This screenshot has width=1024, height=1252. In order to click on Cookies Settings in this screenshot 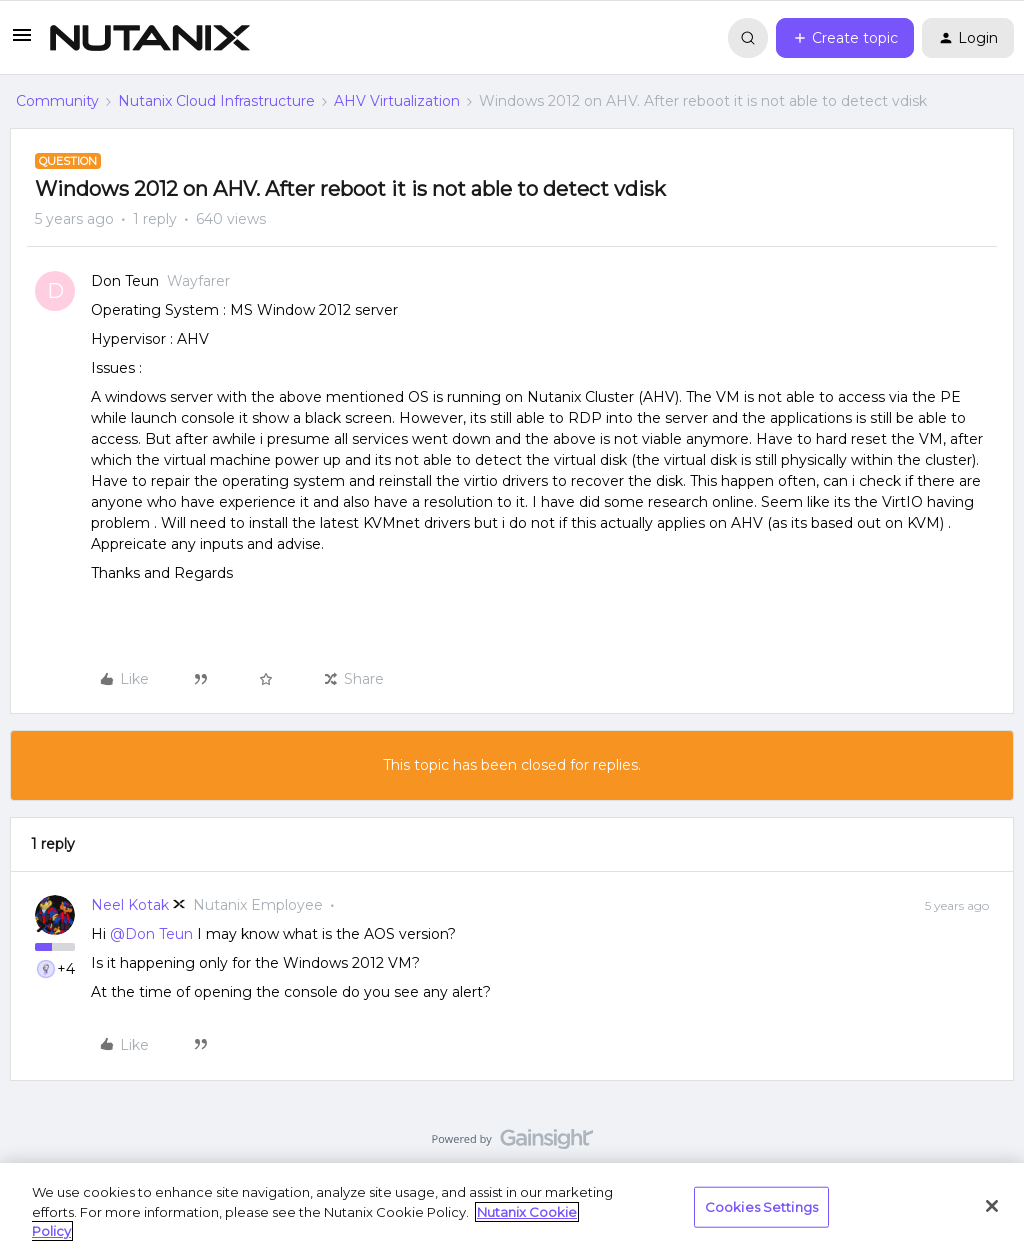, I will do `click(761, 1206)`.